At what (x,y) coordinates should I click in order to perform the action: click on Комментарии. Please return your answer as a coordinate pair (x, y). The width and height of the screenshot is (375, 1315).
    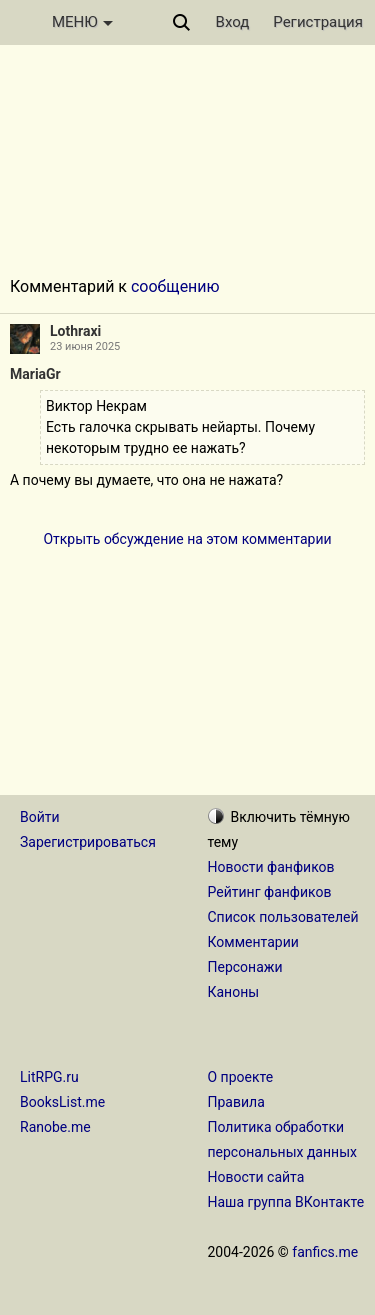
    Looking at the image, I should click on (253, 942).